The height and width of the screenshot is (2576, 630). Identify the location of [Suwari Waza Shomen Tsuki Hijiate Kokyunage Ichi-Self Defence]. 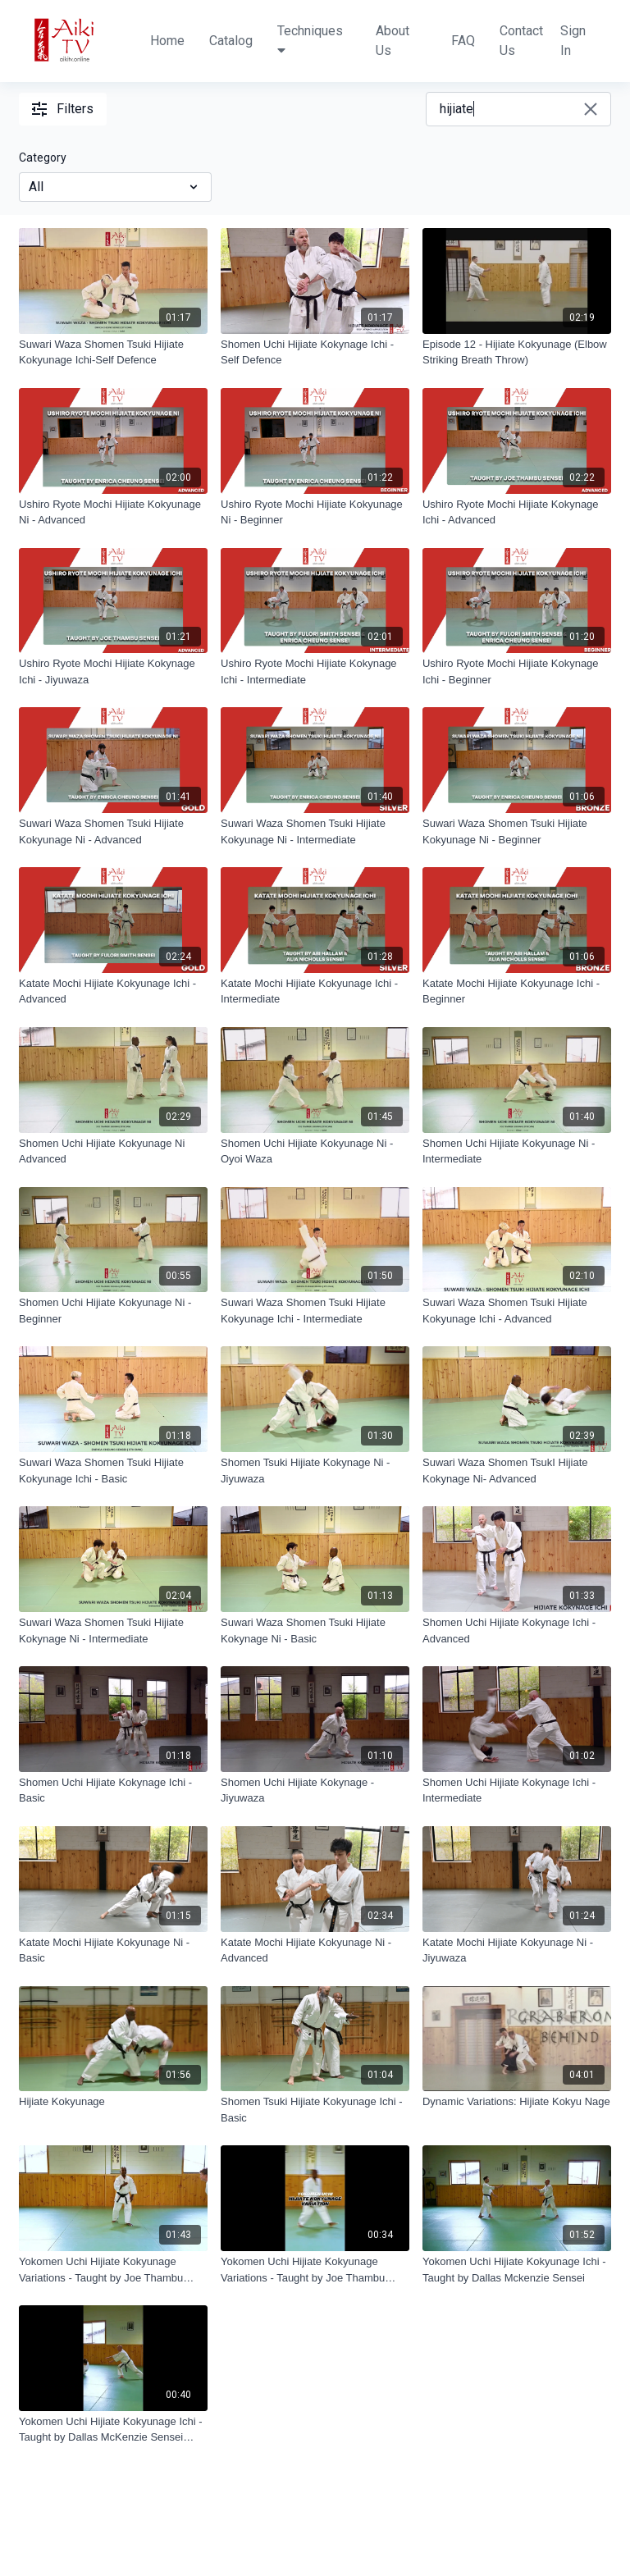
(113, 352).